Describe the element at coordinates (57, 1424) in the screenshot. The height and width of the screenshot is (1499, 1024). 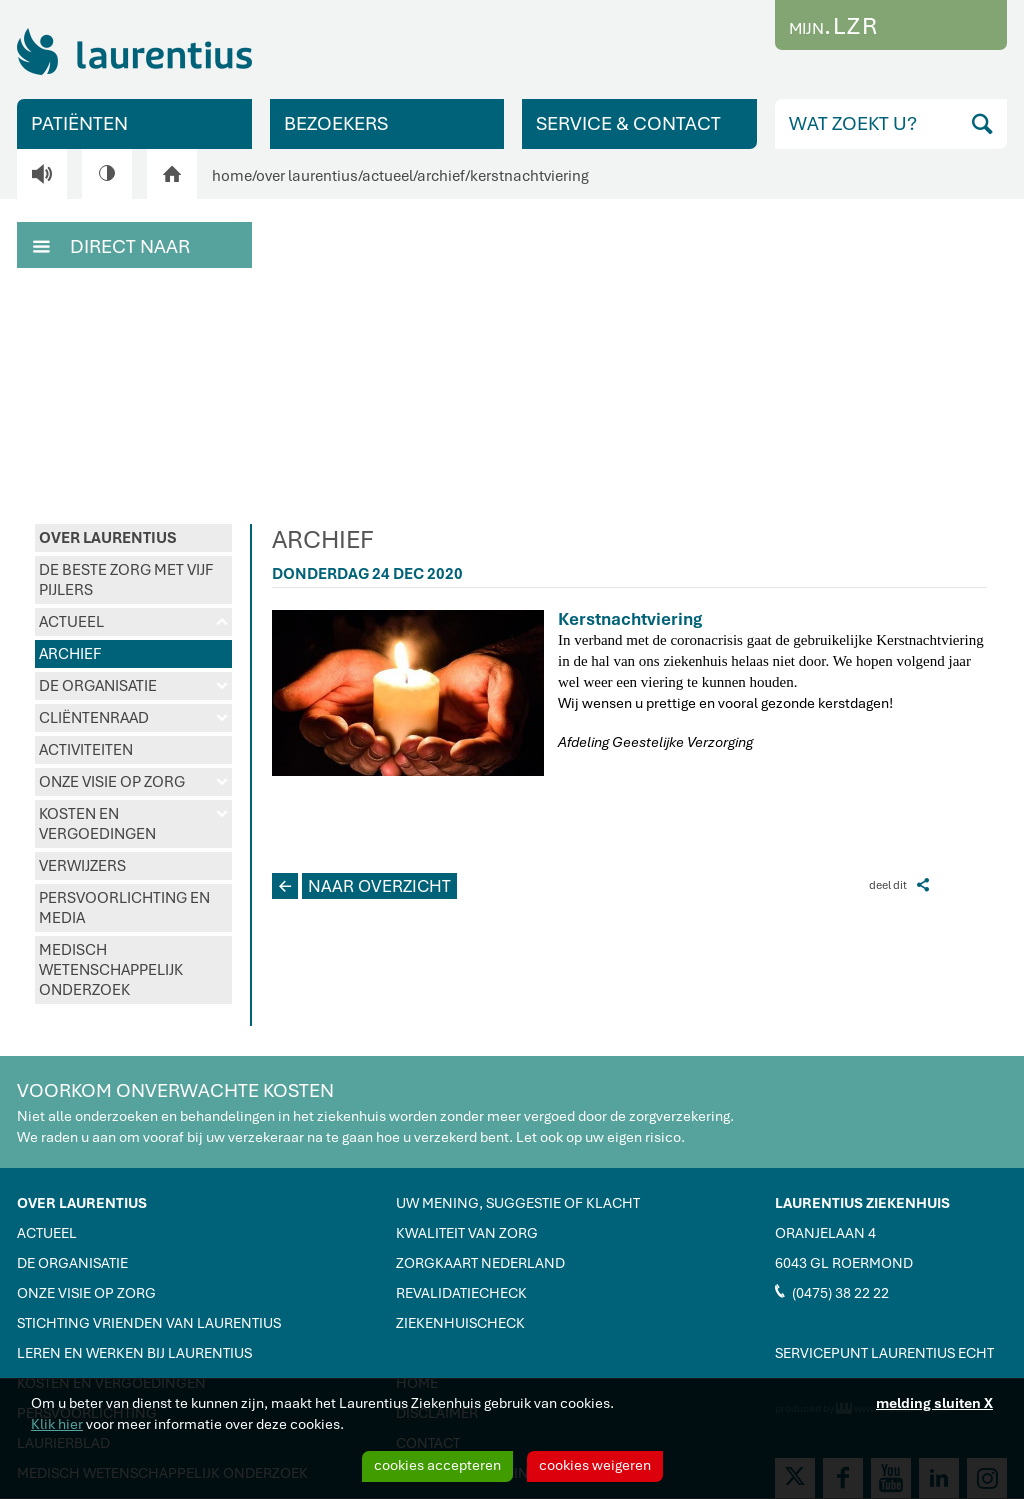
I see `Klik hier` at that location.